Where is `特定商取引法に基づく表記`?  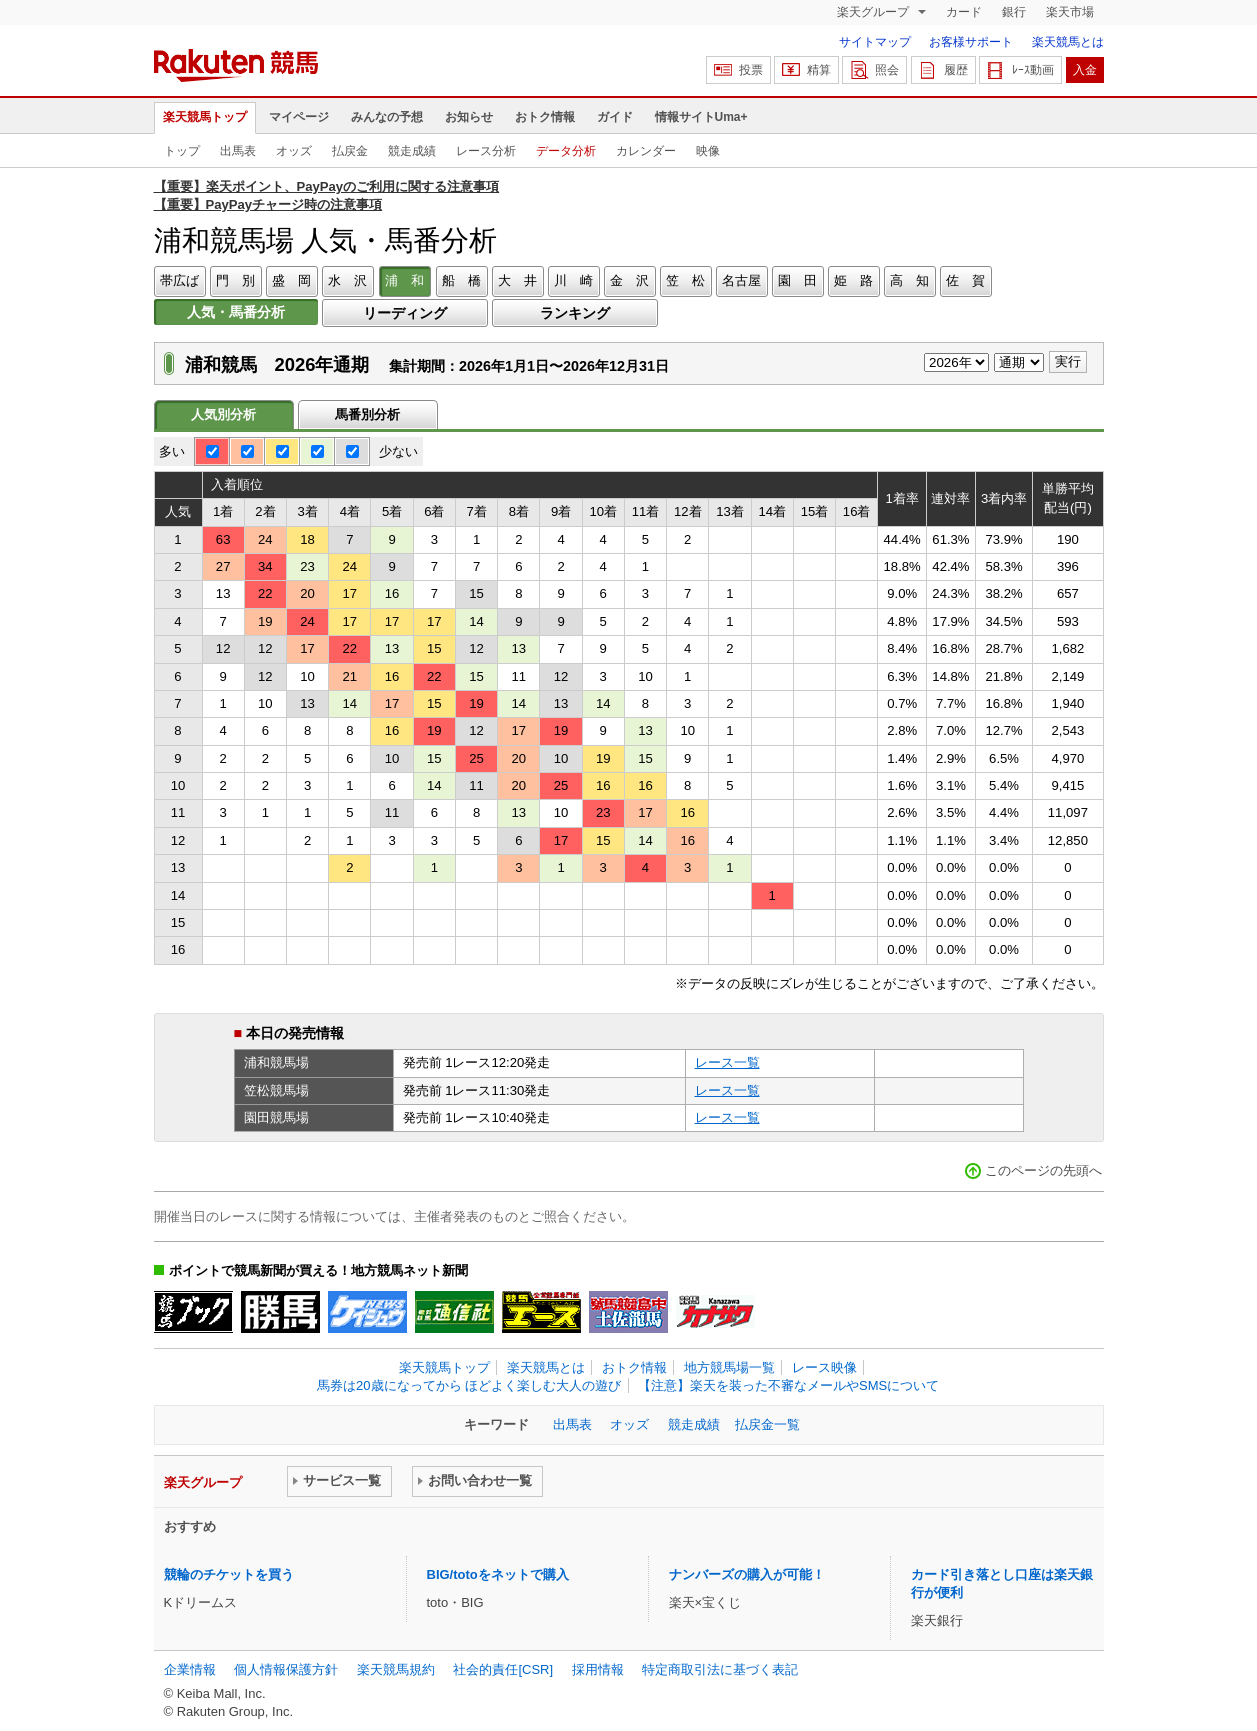
特定商取引法に基づく表記 is located at coordinates (720, 1669).